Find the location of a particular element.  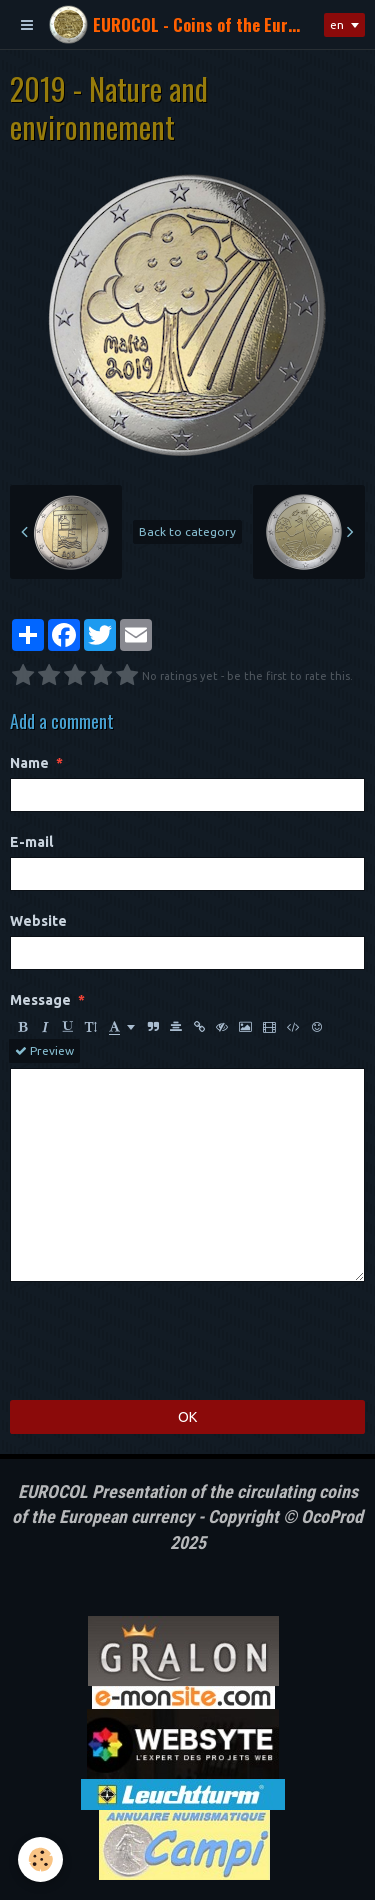

Preview is located at coordinates (44, 1051).